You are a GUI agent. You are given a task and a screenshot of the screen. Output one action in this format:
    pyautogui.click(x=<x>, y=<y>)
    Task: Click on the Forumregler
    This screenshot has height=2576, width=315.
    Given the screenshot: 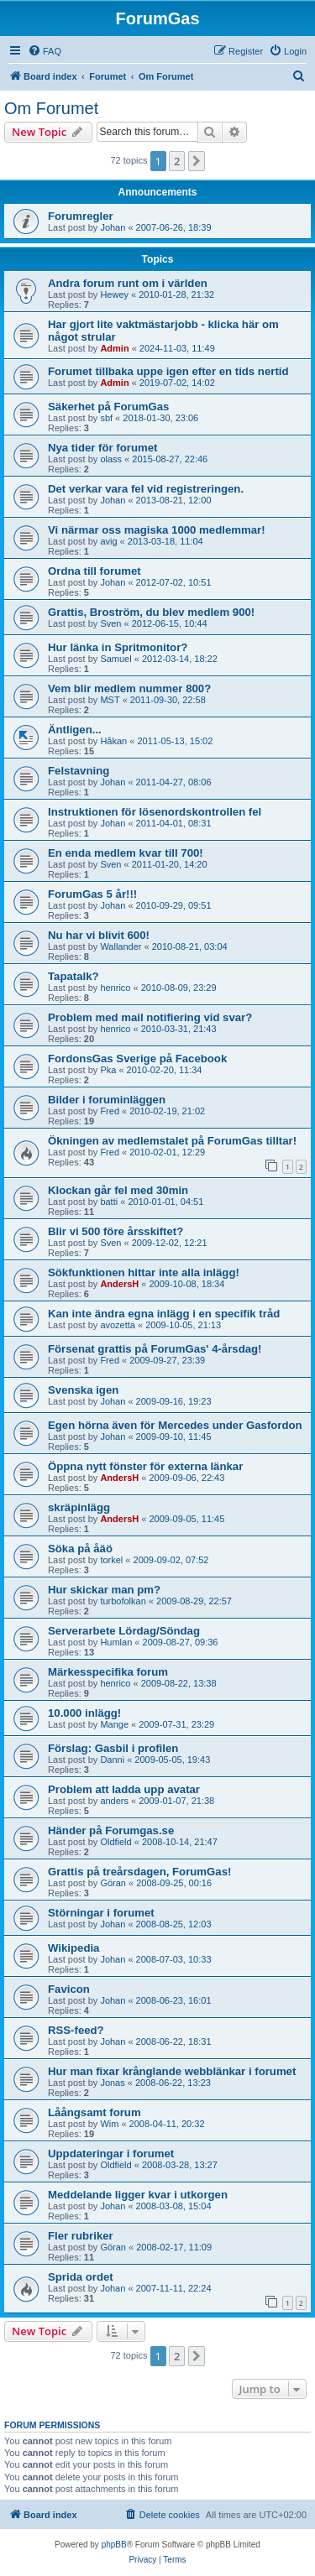 What is the action you would take?
    pyautogui.click(x=80, y=216)
    